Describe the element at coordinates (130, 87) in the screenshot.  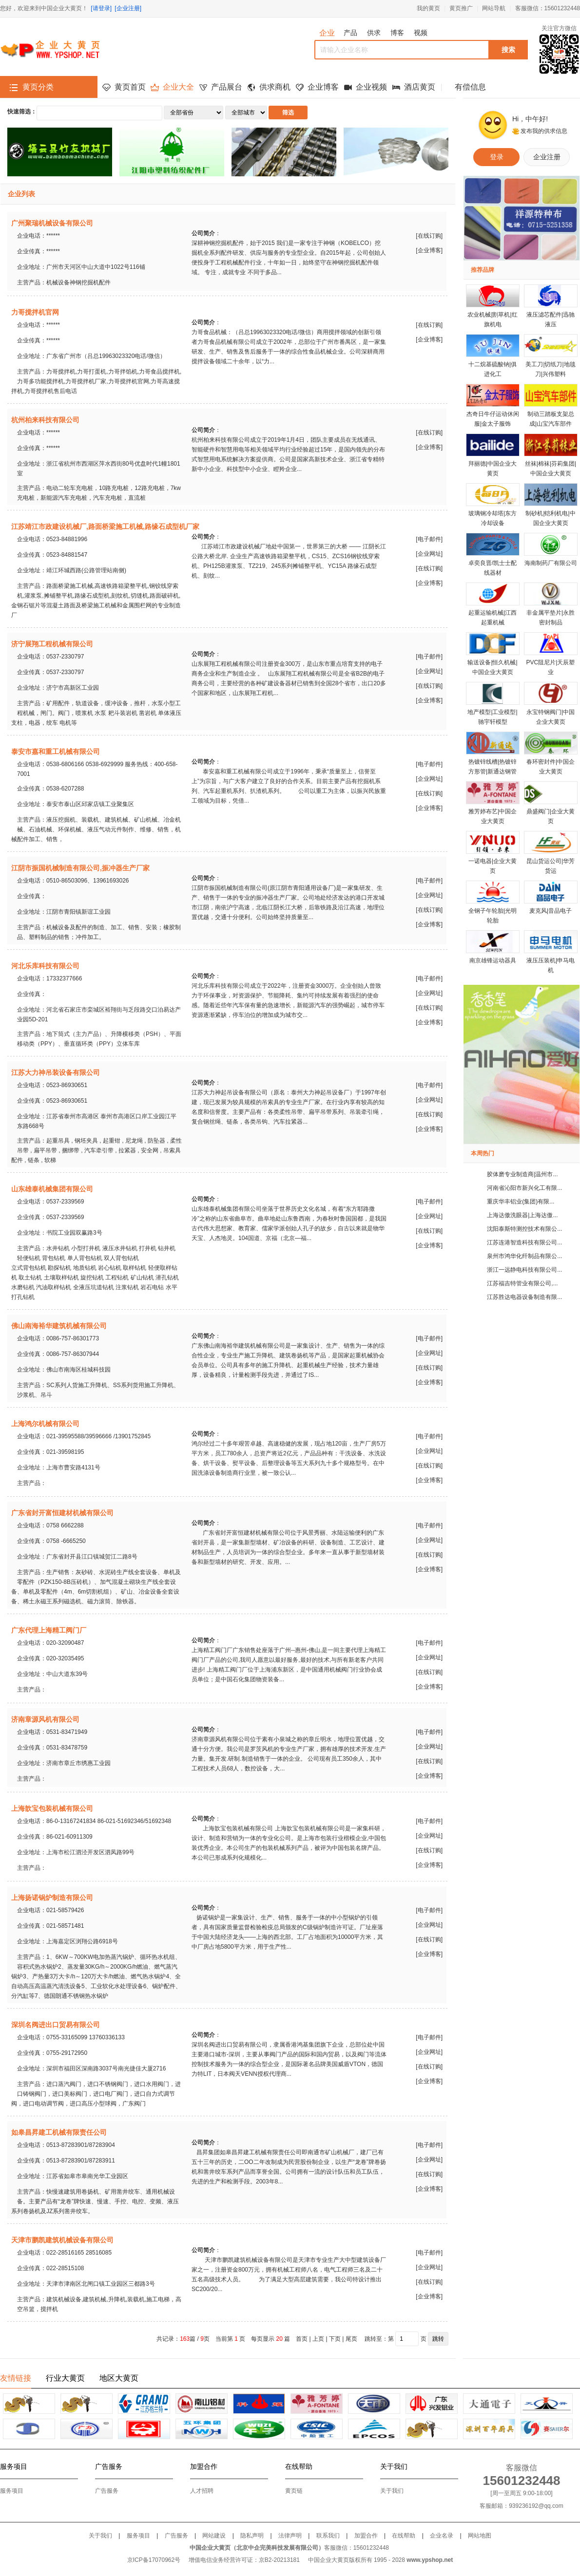
I see `黄页首页` at that location.